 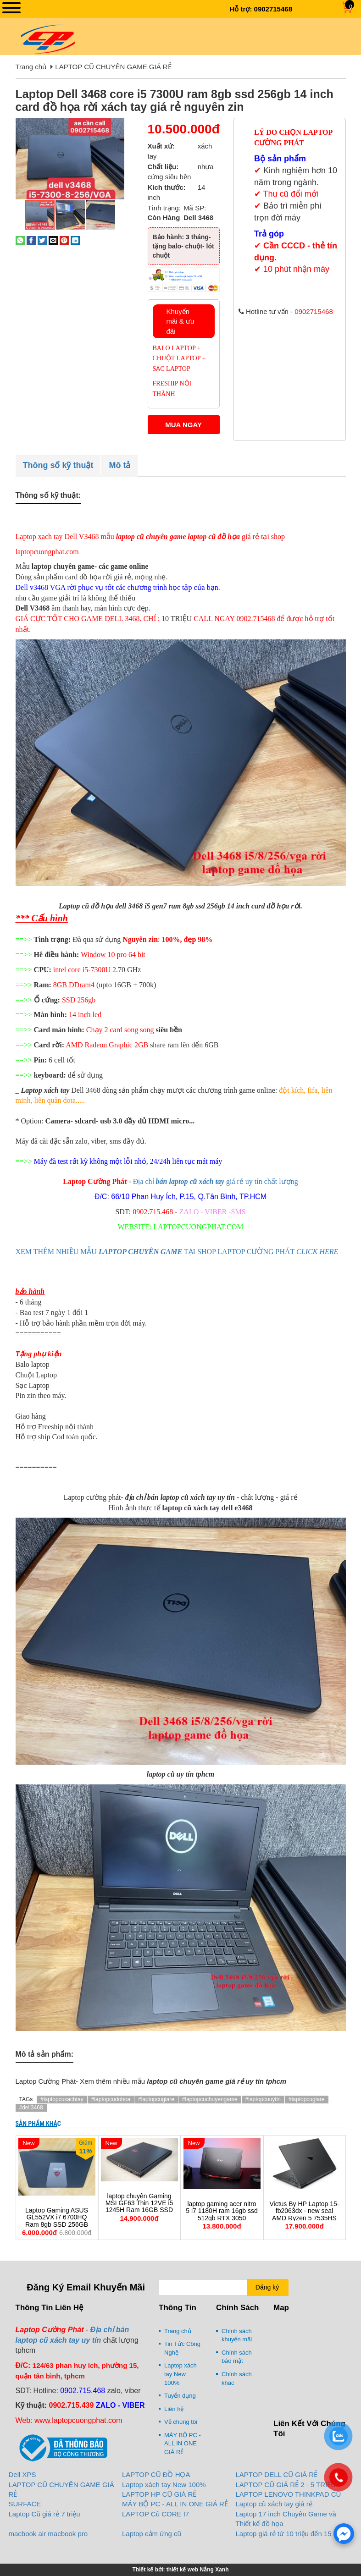 What do you see at coordinates (173, 2408) in the screenshot?
I see `Liên hệ` at bounding box center [173, 2408].